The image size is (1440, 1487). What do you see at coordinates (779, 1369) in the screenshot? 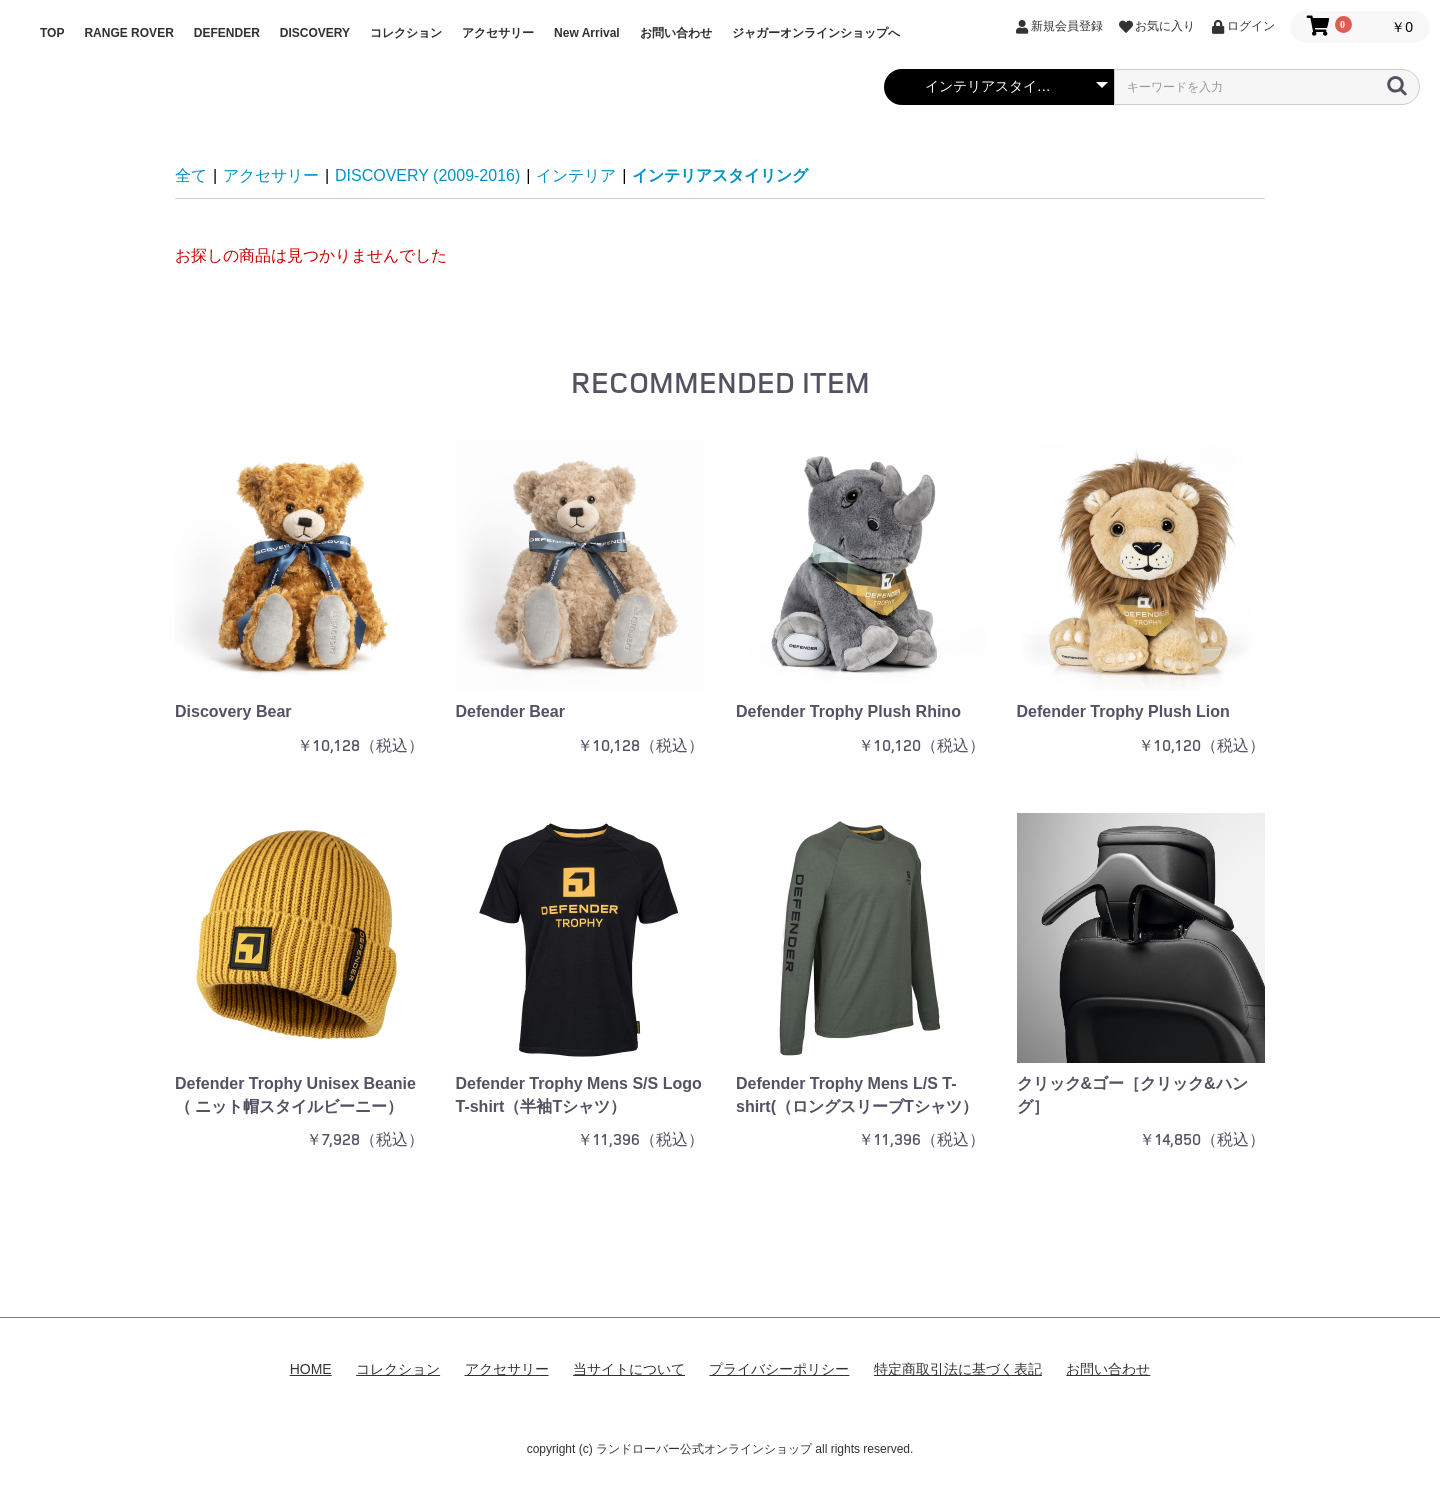
I see `プライバシーポリシー` at bounding box center [779, 1369].